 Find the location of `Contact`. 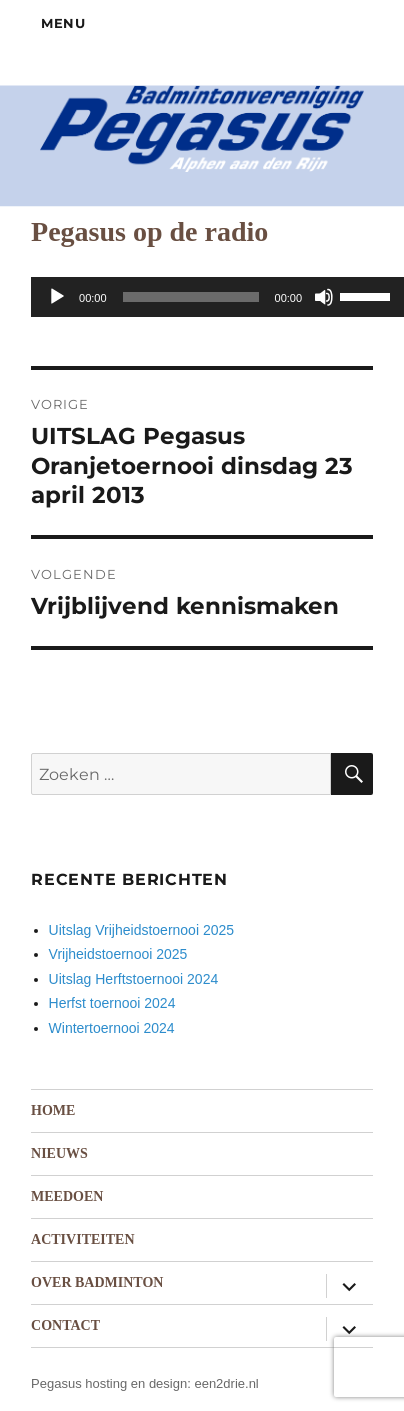

Contact is located at coordinates (65, 1325).